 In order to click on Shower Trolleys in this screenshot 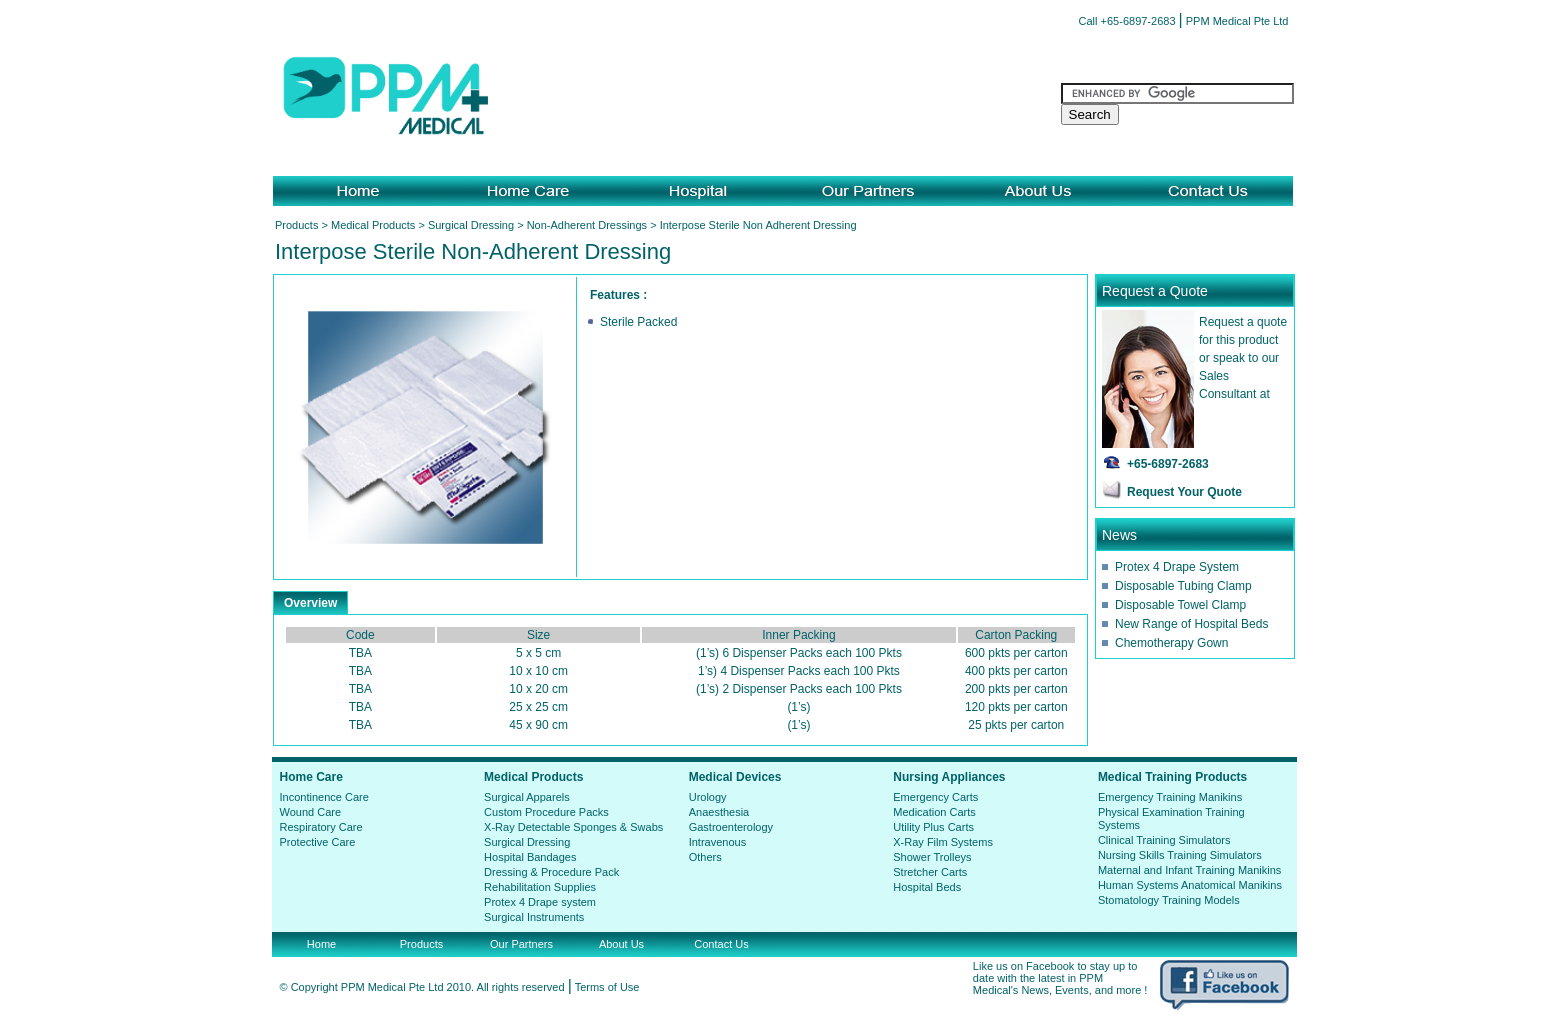, I will do `click(932, 857)`.